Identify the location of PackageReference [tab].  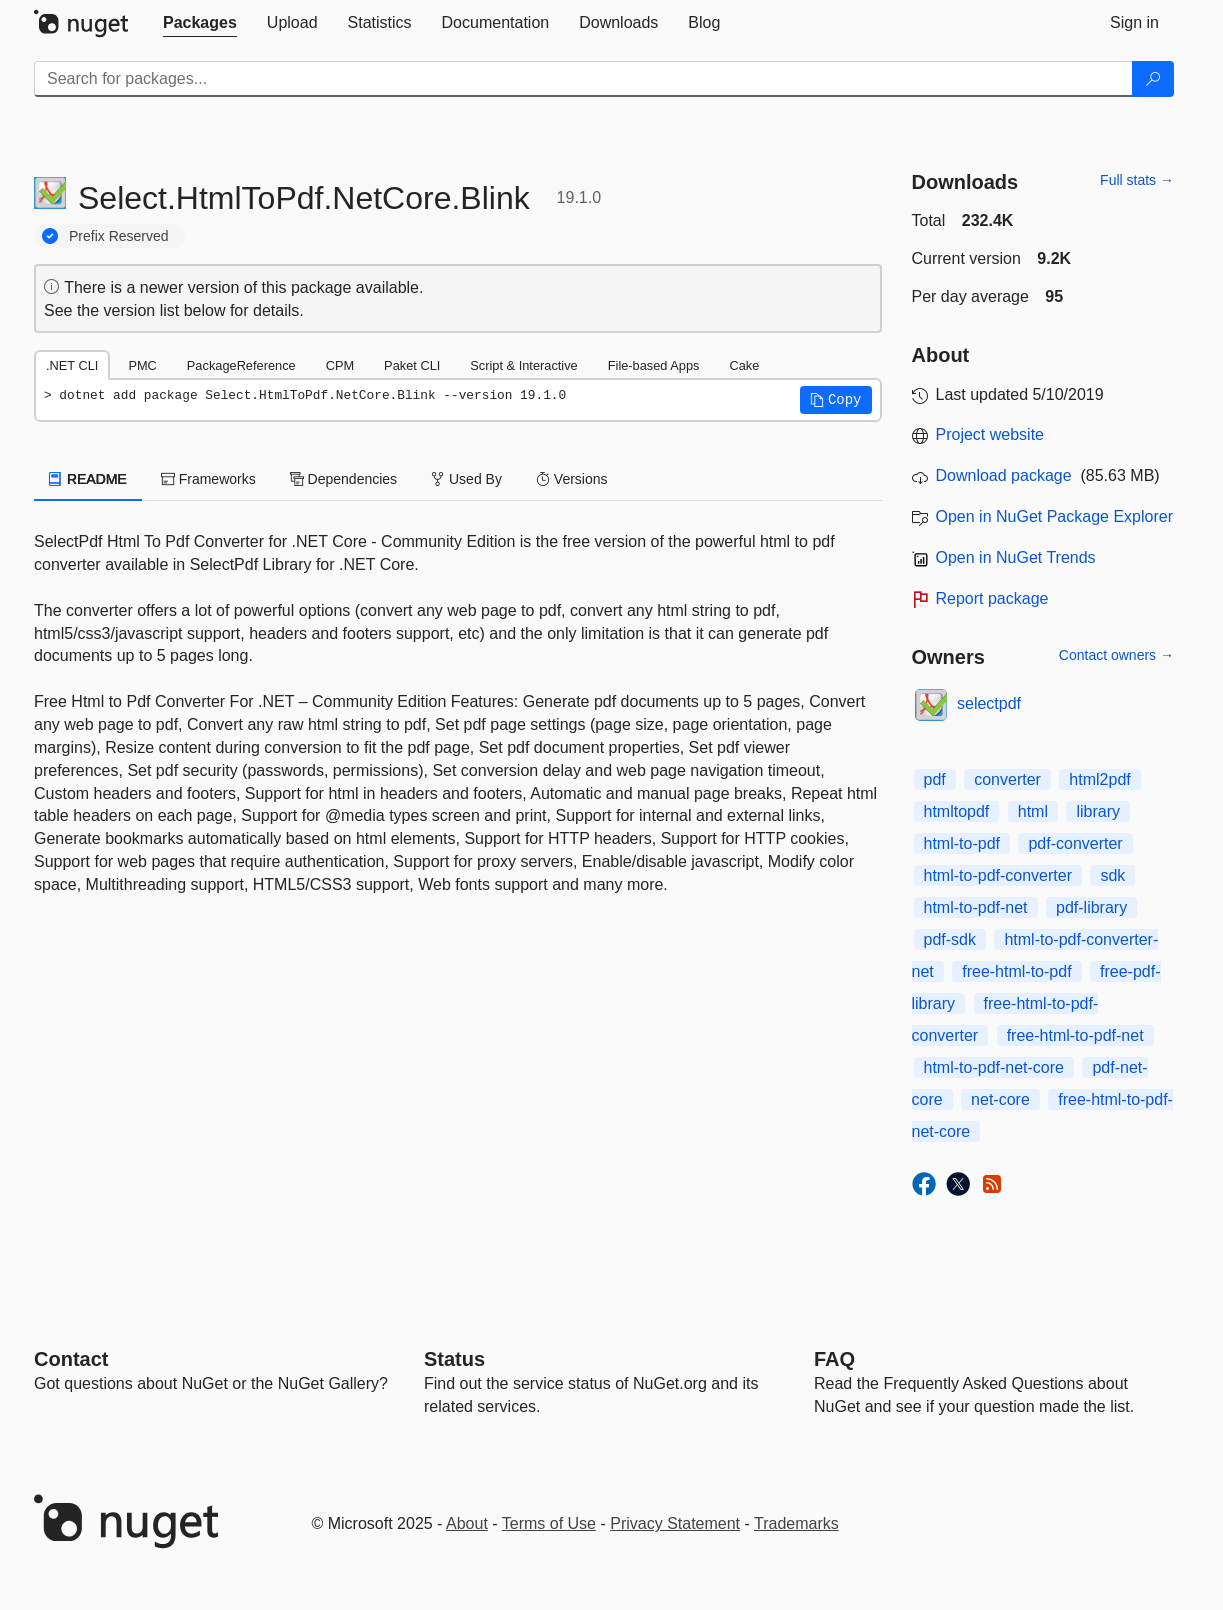
(241, 365).